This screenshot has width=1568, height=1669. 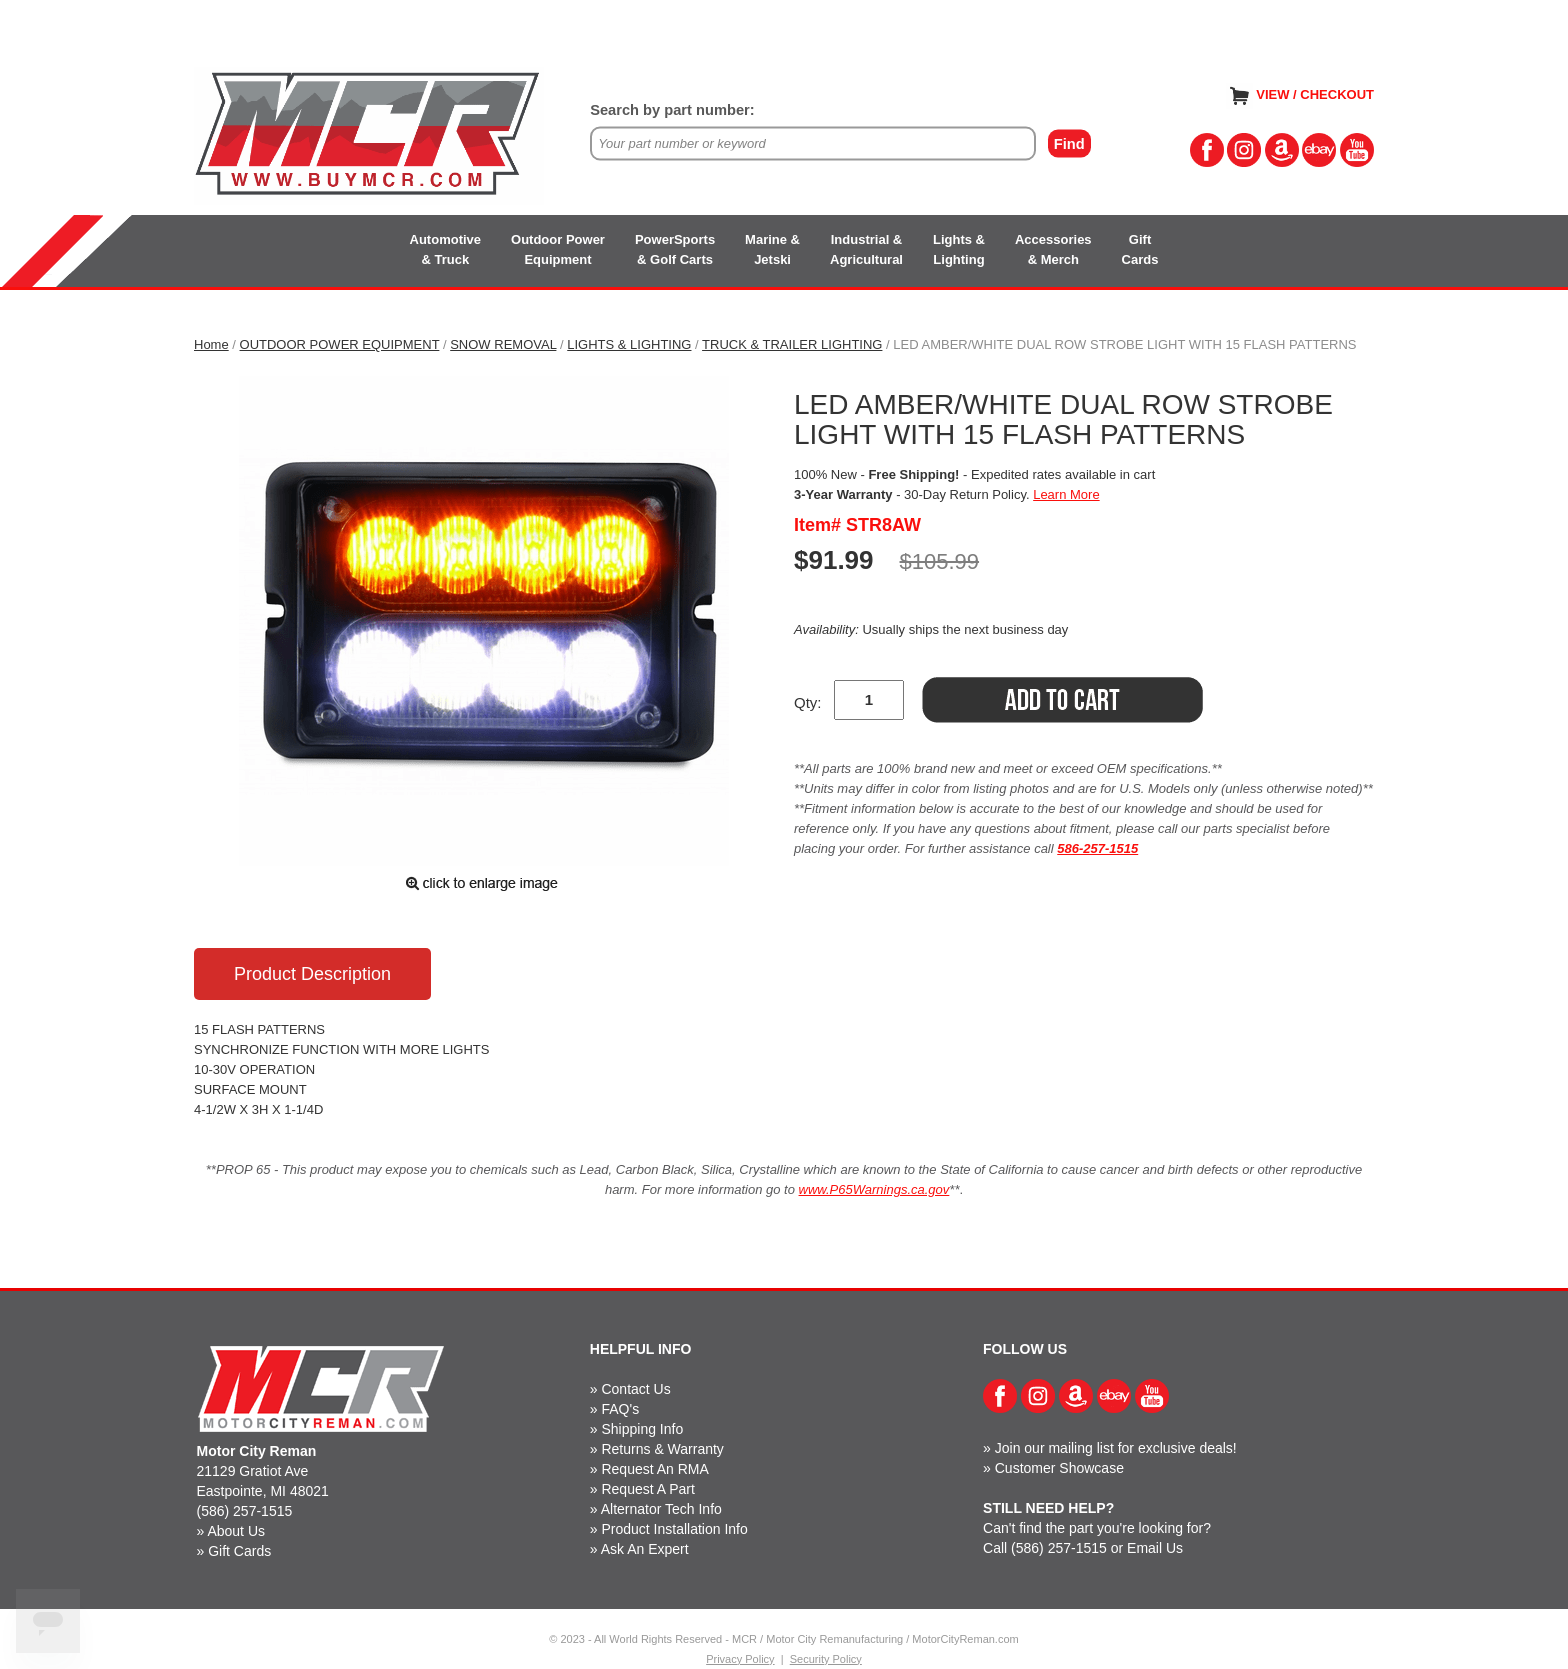 What do you see at coordinates (866, 249) in the screenshot?
I see `Industrial &Agricultural` at bounding box center [866, 249].